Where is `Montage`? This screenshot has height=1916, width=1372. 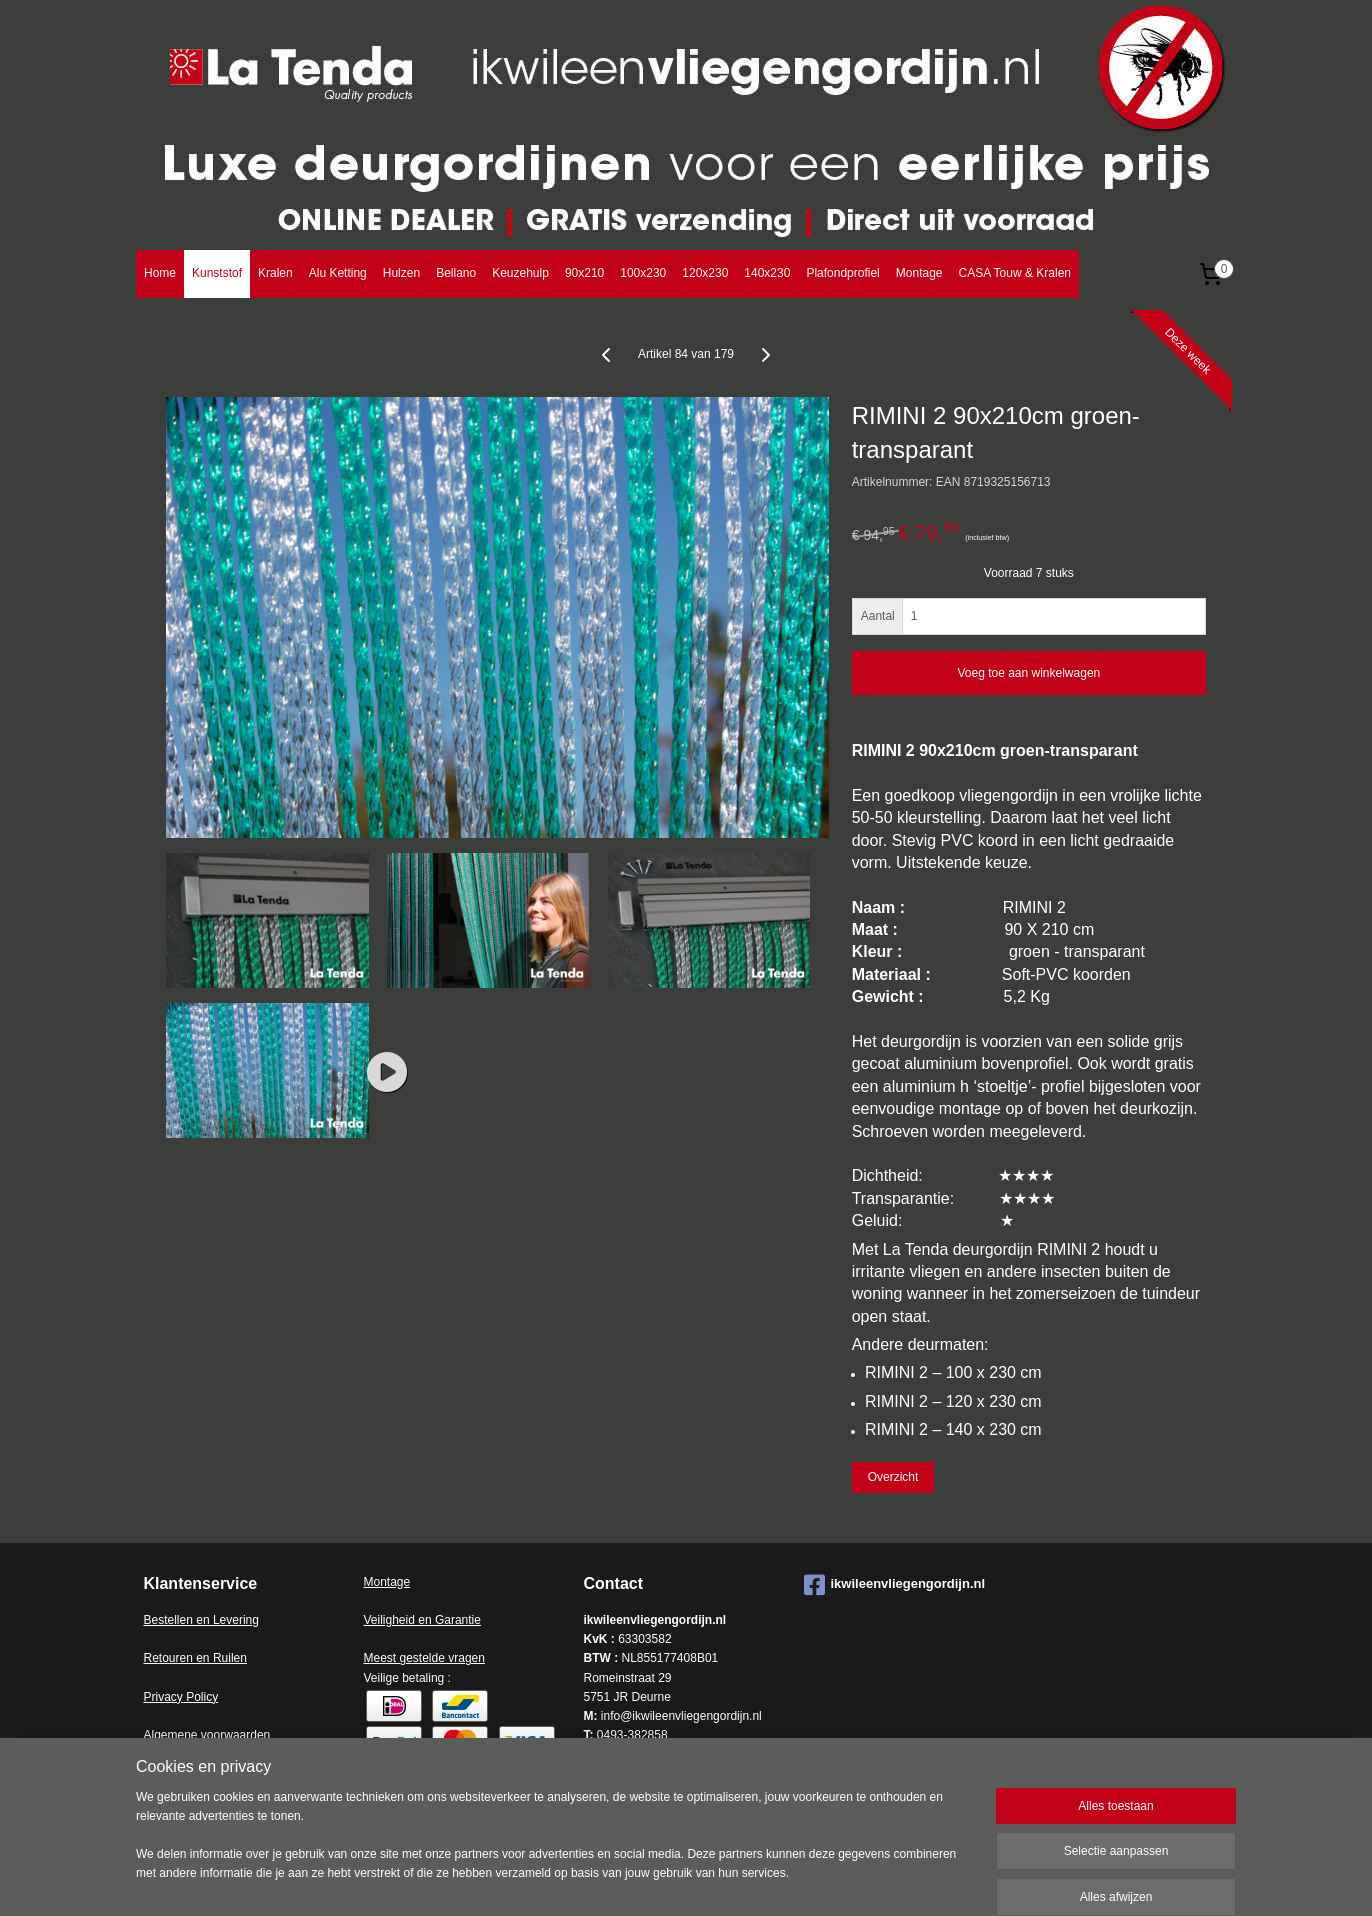 Montage is located at coordinates (919, 273).